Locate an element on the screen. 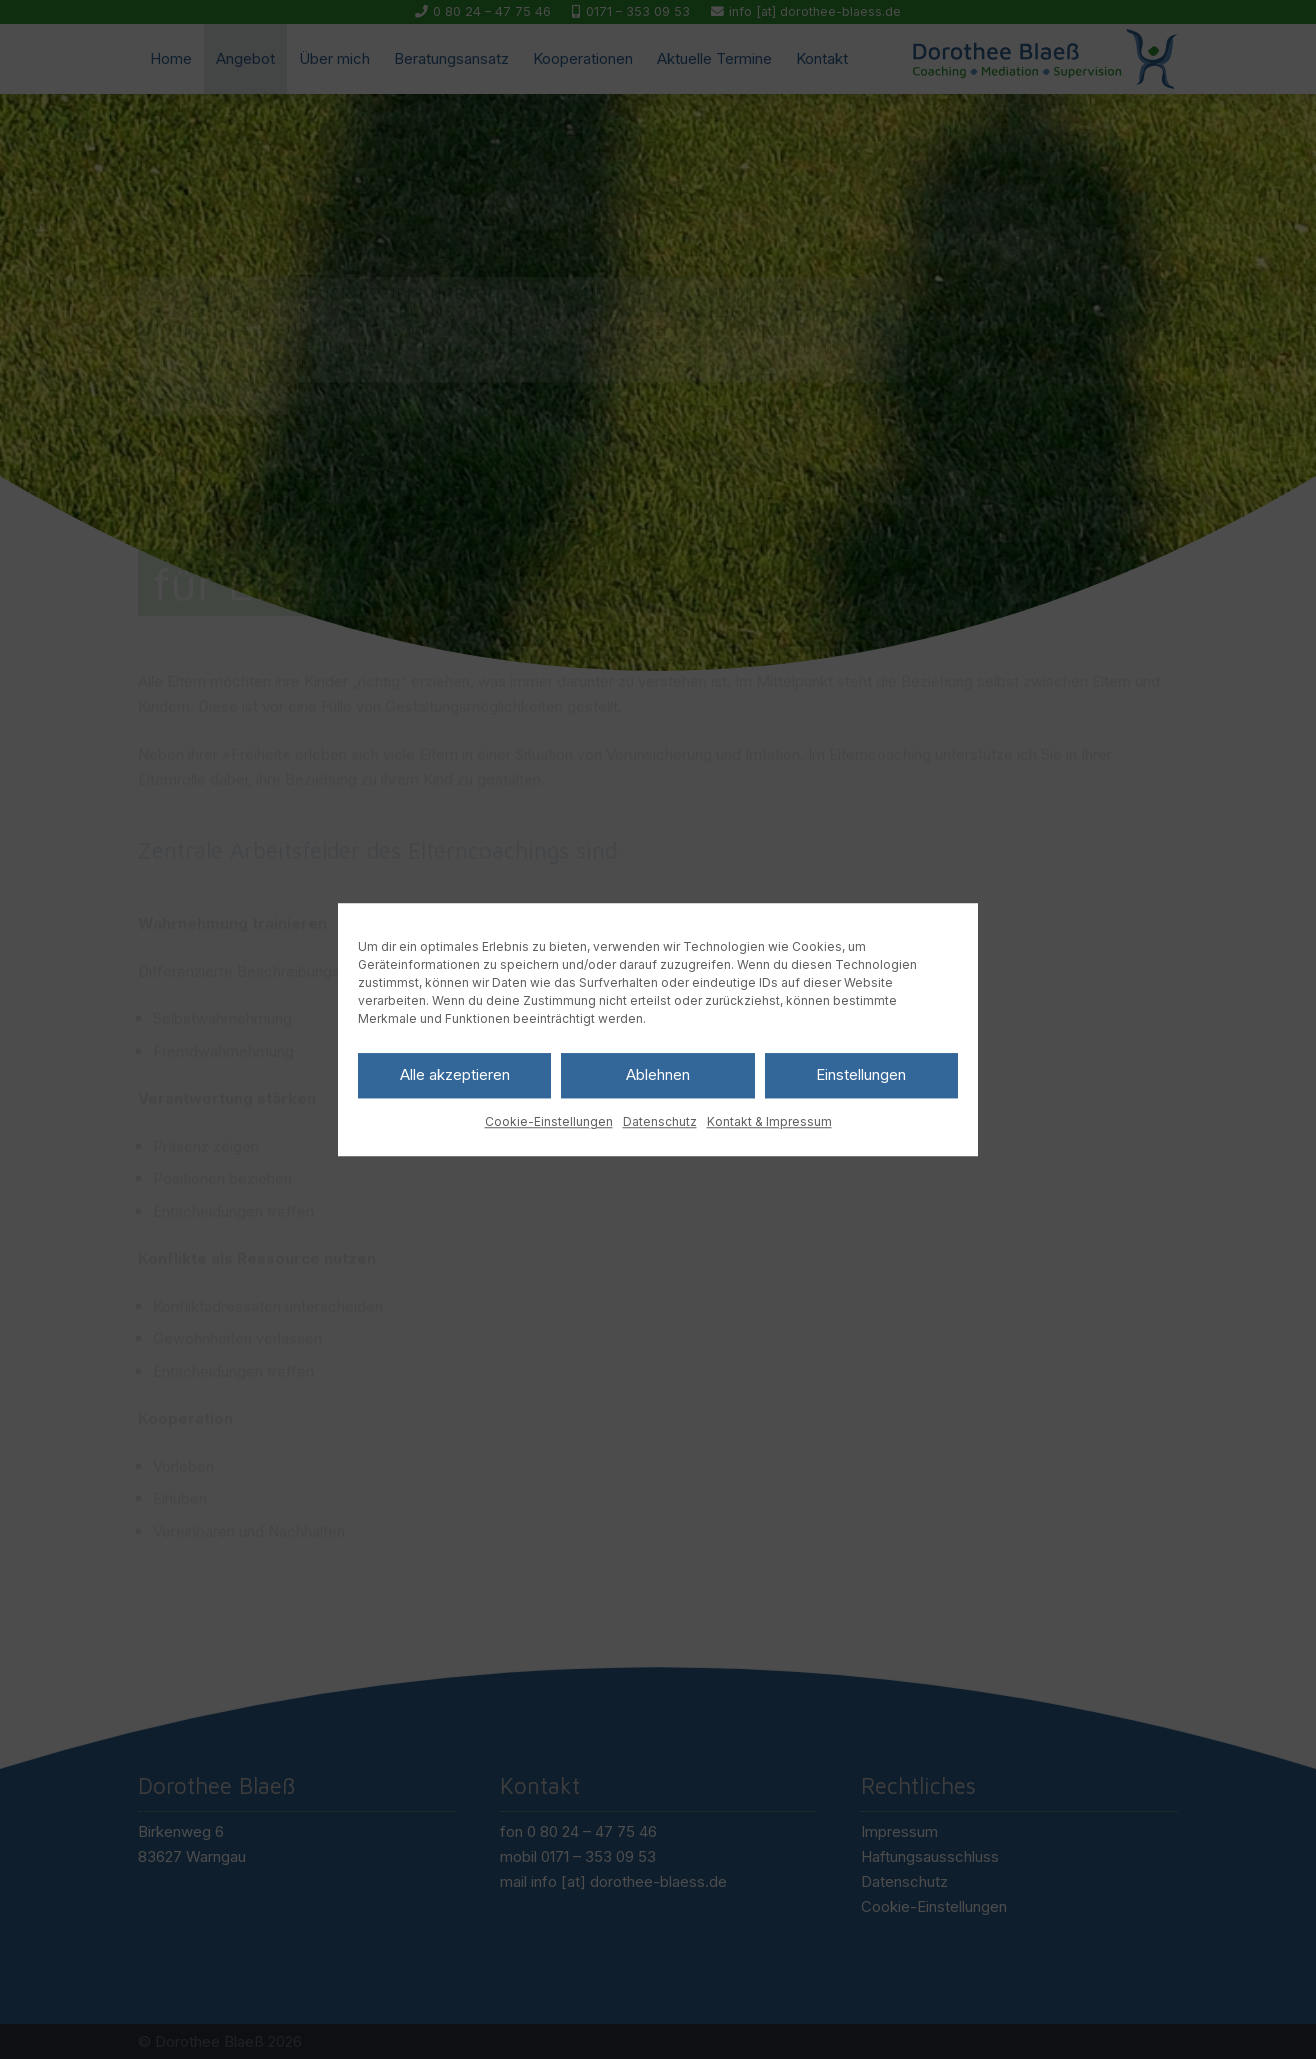  Einstellungen is located at coordinates (861, 1074).